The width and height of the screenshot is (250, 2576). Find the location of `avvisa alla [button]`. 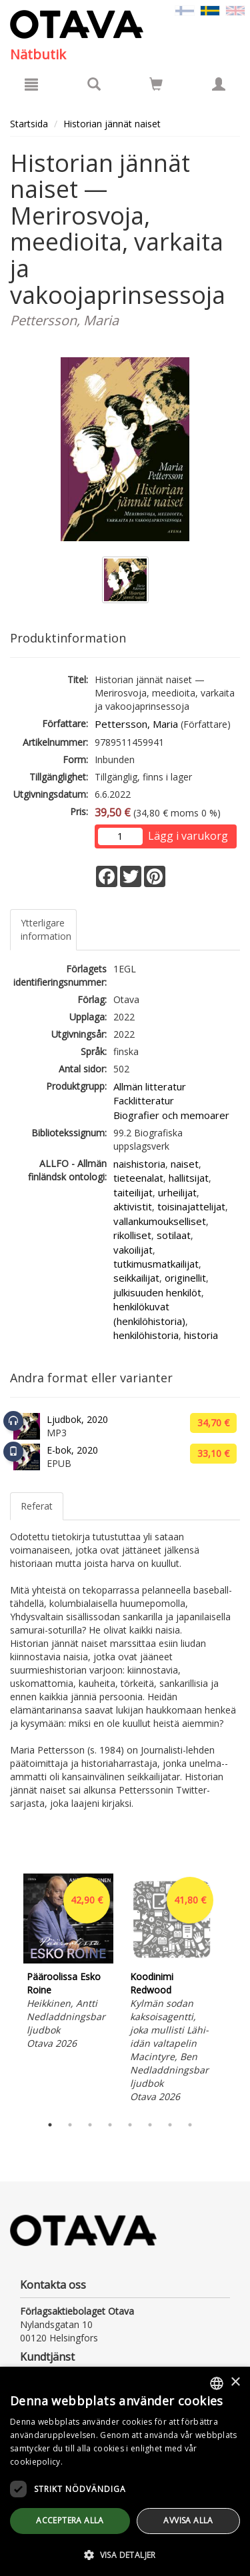

avvisa alla [button] is located at coordinates (188, 2520).